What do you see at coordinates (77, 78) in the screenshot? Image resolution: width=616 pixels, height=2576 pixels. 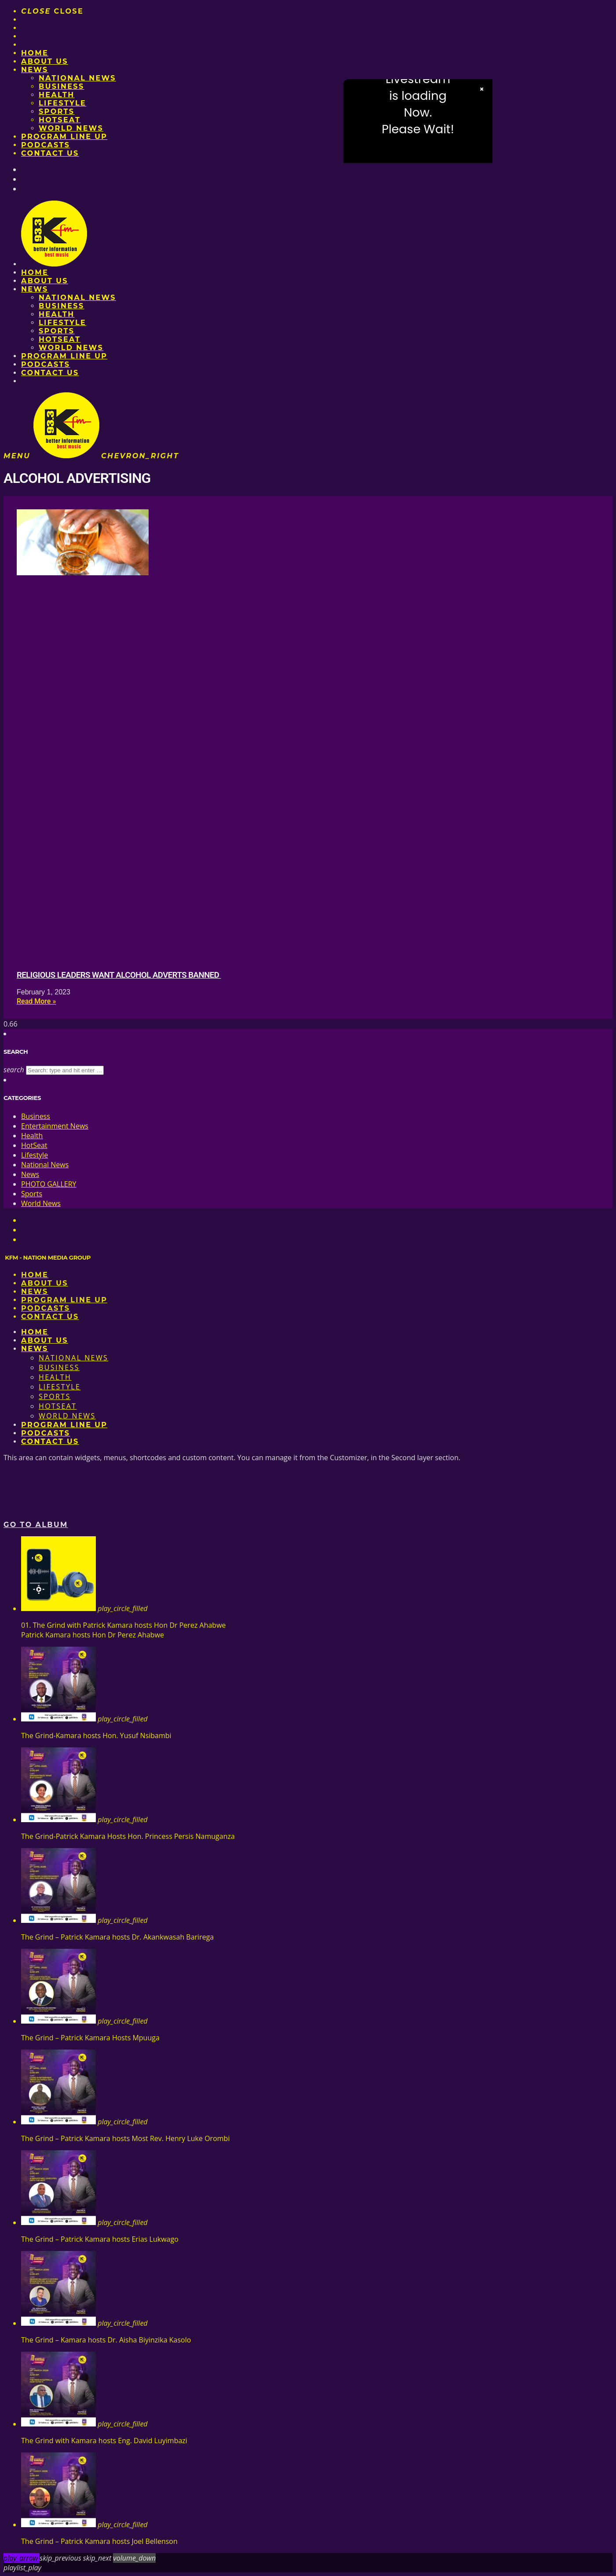 I see `National News` at bounding box center [77, 78].